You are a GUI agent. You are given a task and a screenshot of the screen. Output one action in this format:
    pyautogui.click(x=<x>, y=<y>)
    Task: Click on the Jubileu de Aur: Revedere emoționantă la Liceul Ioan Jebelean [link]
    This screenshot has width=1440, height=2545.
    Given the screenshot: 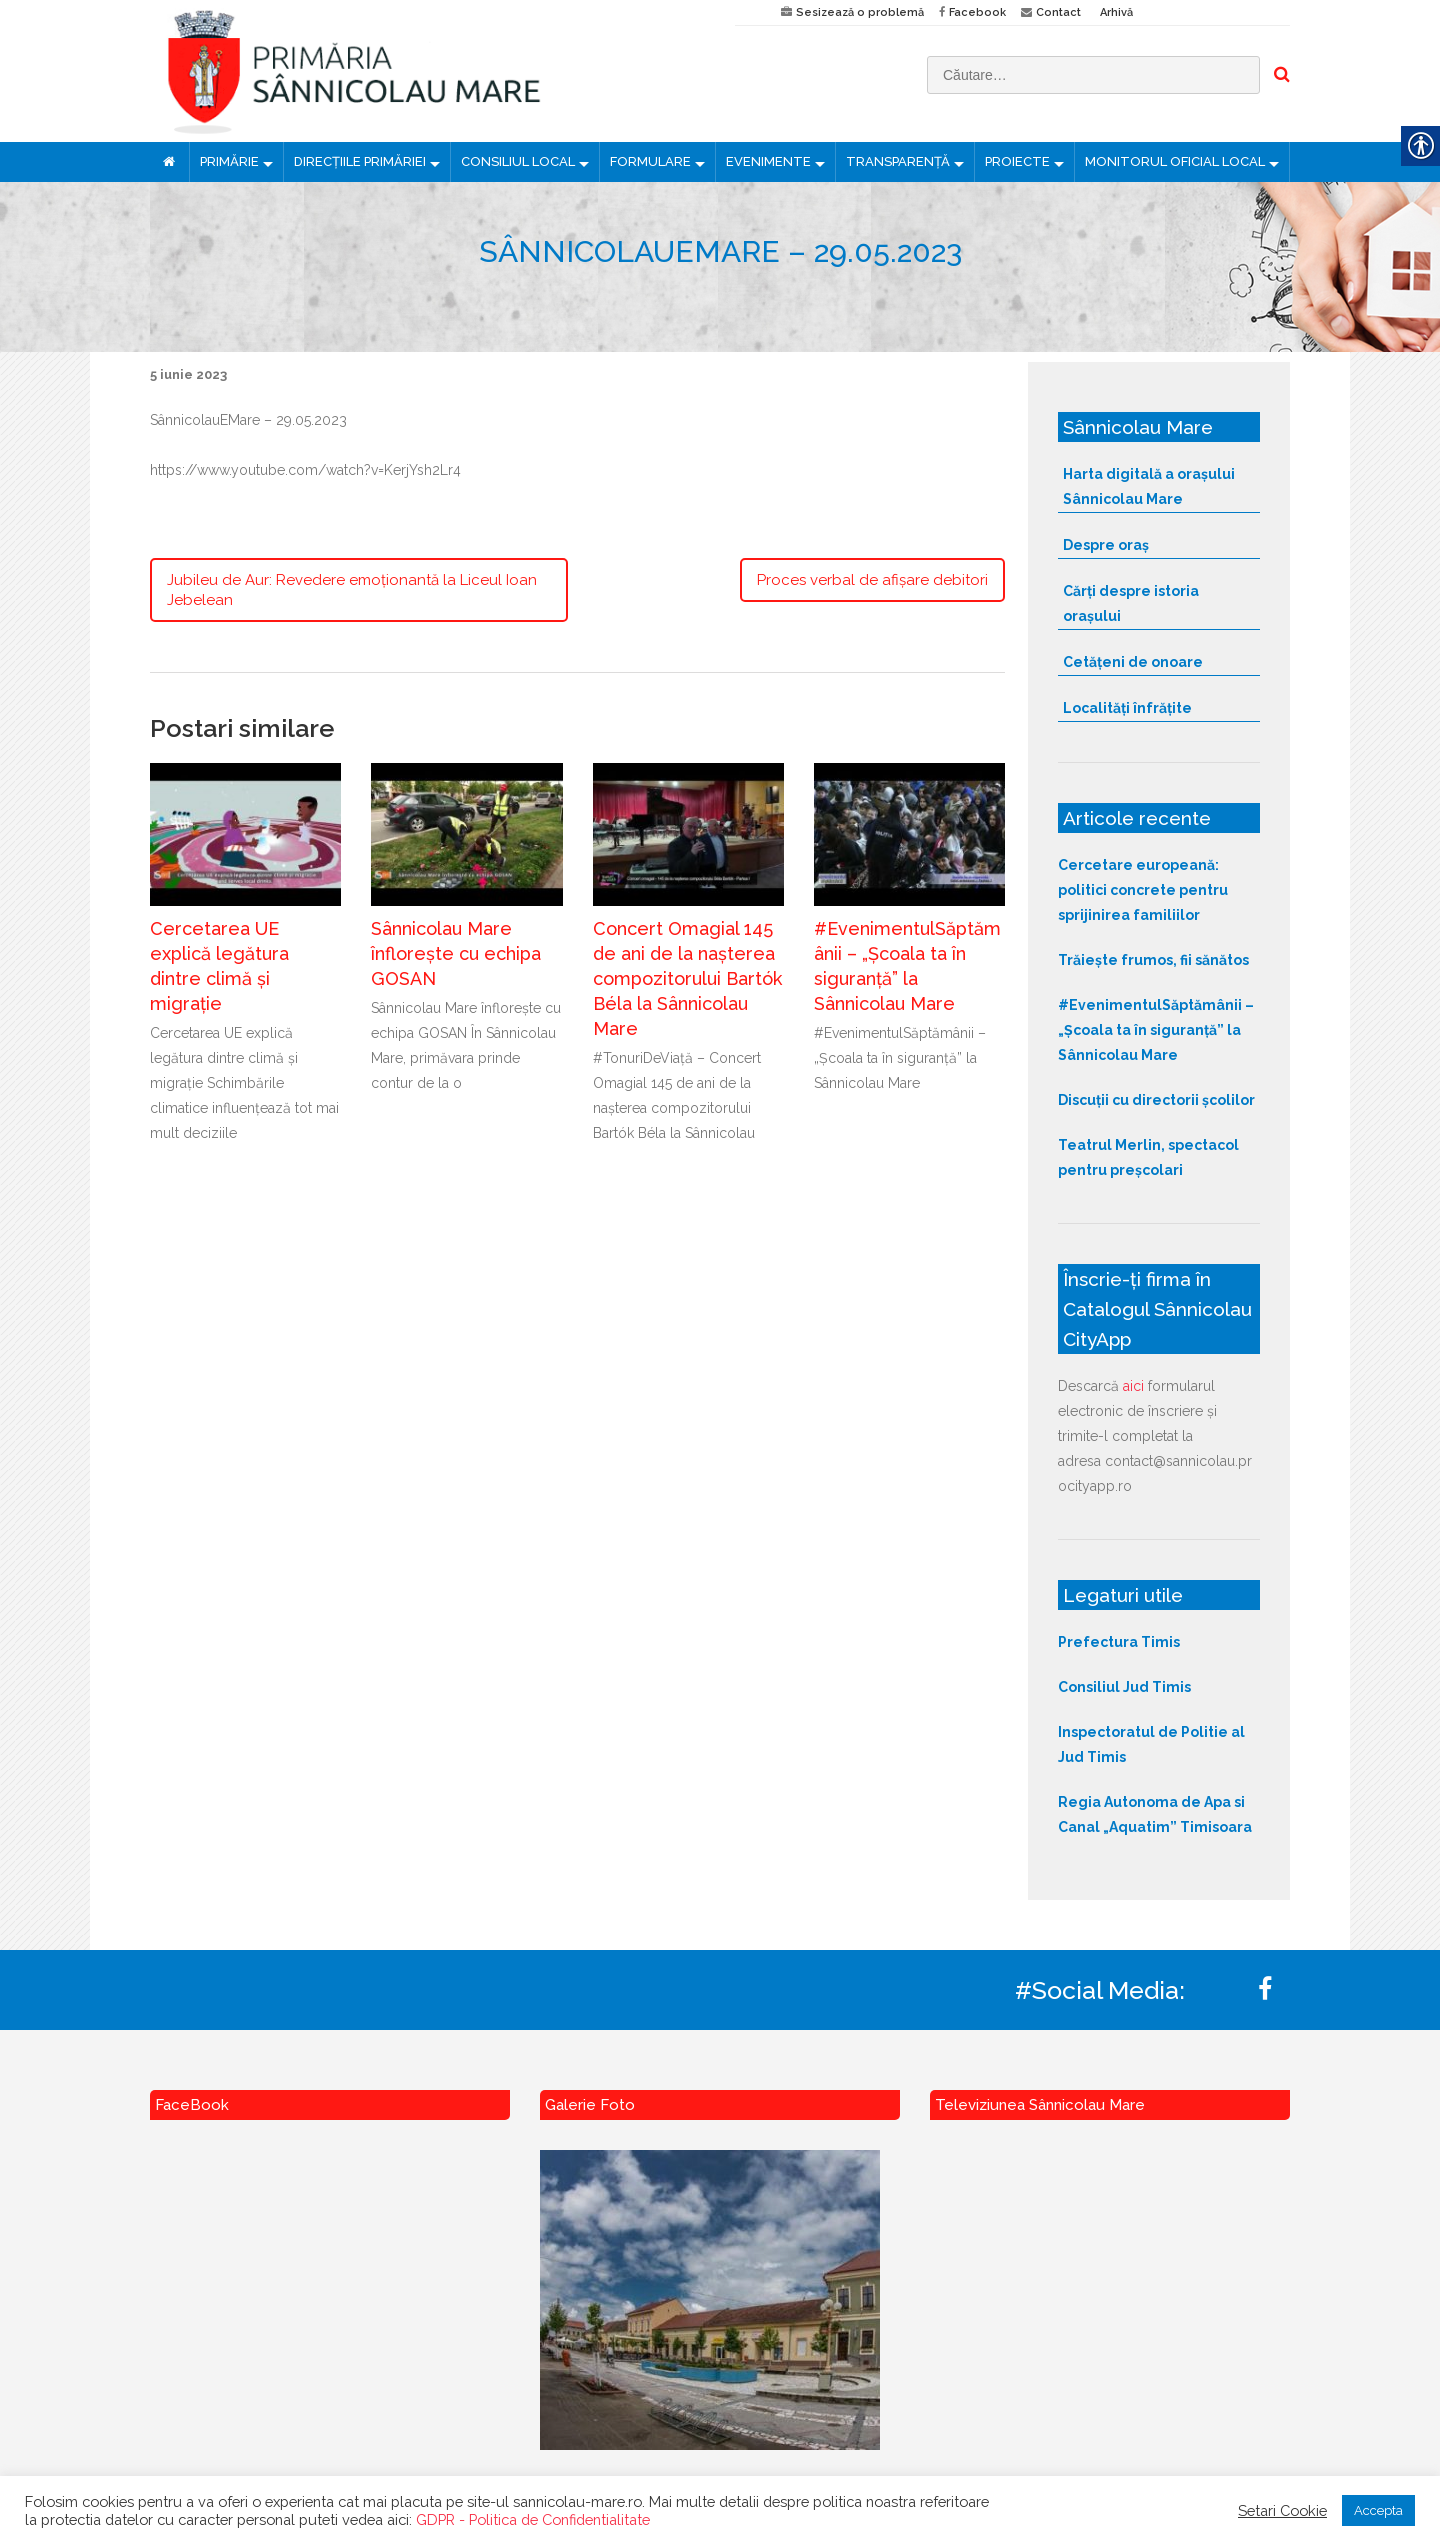 What is the action you would take?
    pyautogui.click(x=352, y=590)
    